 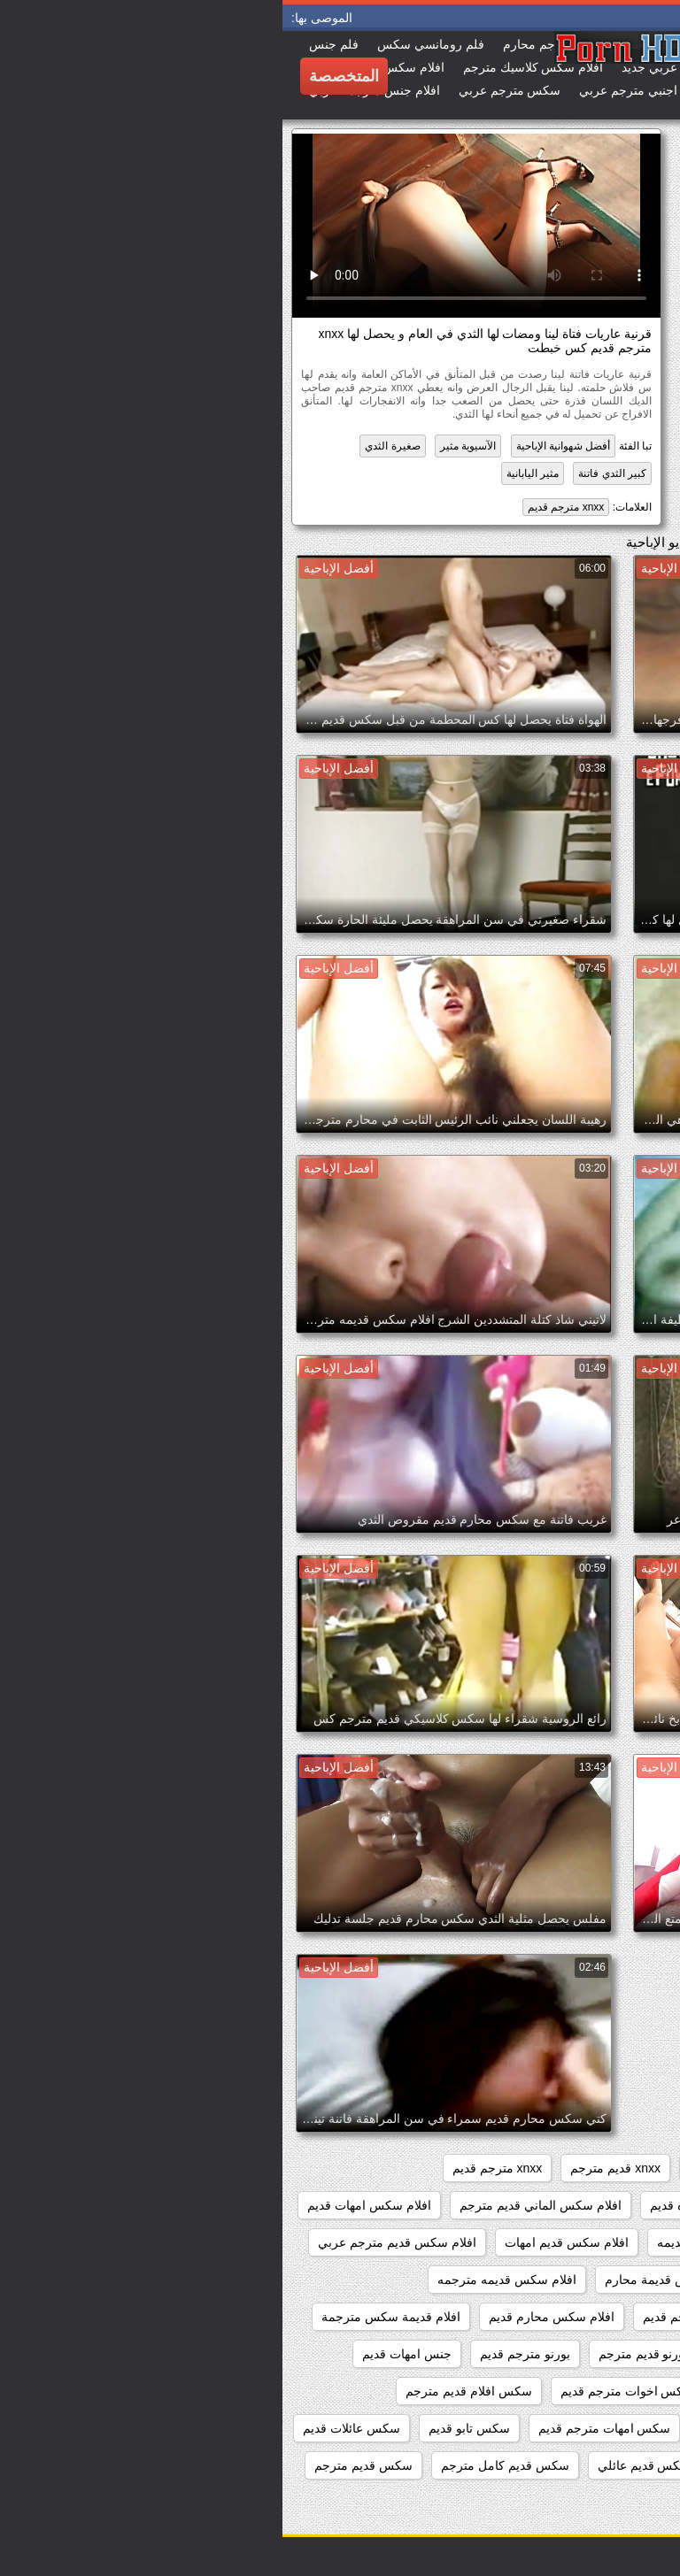 What do you see at coordinates (250, 473) in the screenshot?
I see `مثير اليابانية` at bounding box center [250, 473].